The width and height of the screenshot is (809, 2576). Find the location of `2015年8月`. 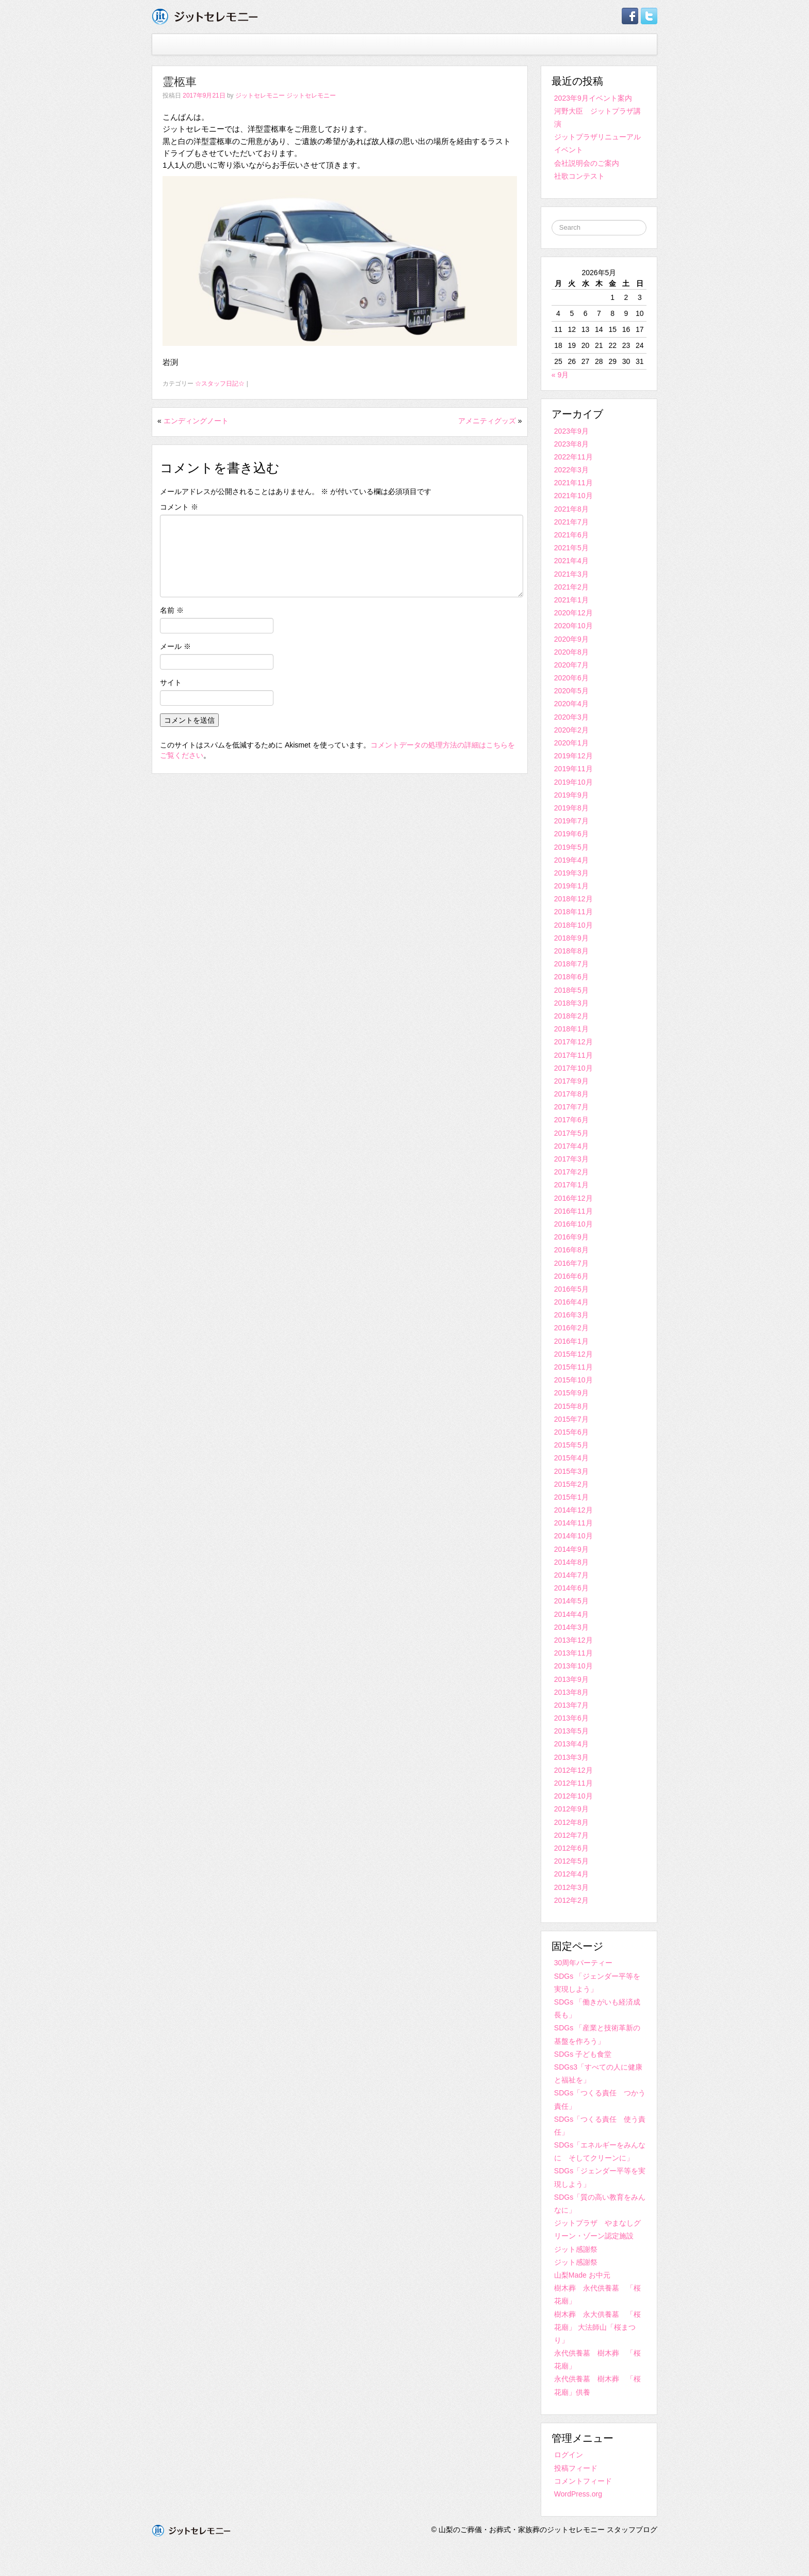

2015年8月 is located at coordinates (571, 1406).